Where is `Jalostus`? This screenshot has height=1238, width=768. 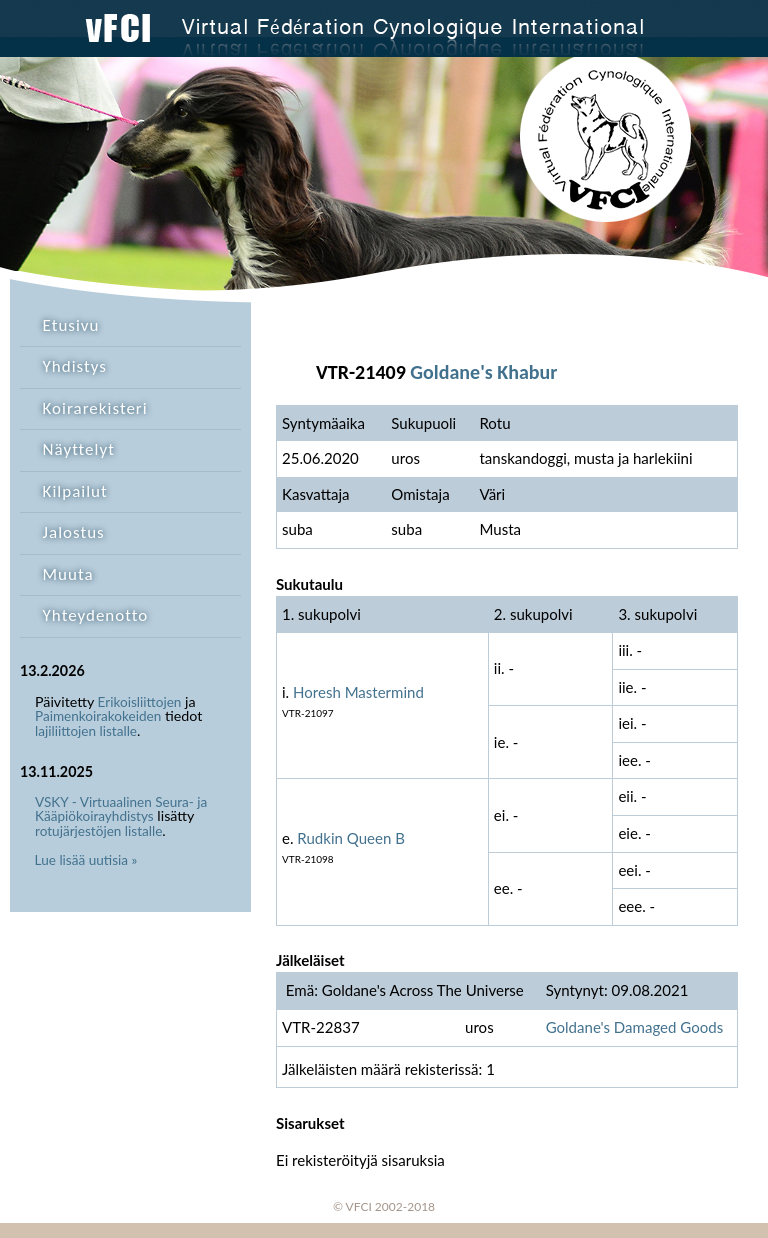
Jalostus is located at coordinates (74, 532).